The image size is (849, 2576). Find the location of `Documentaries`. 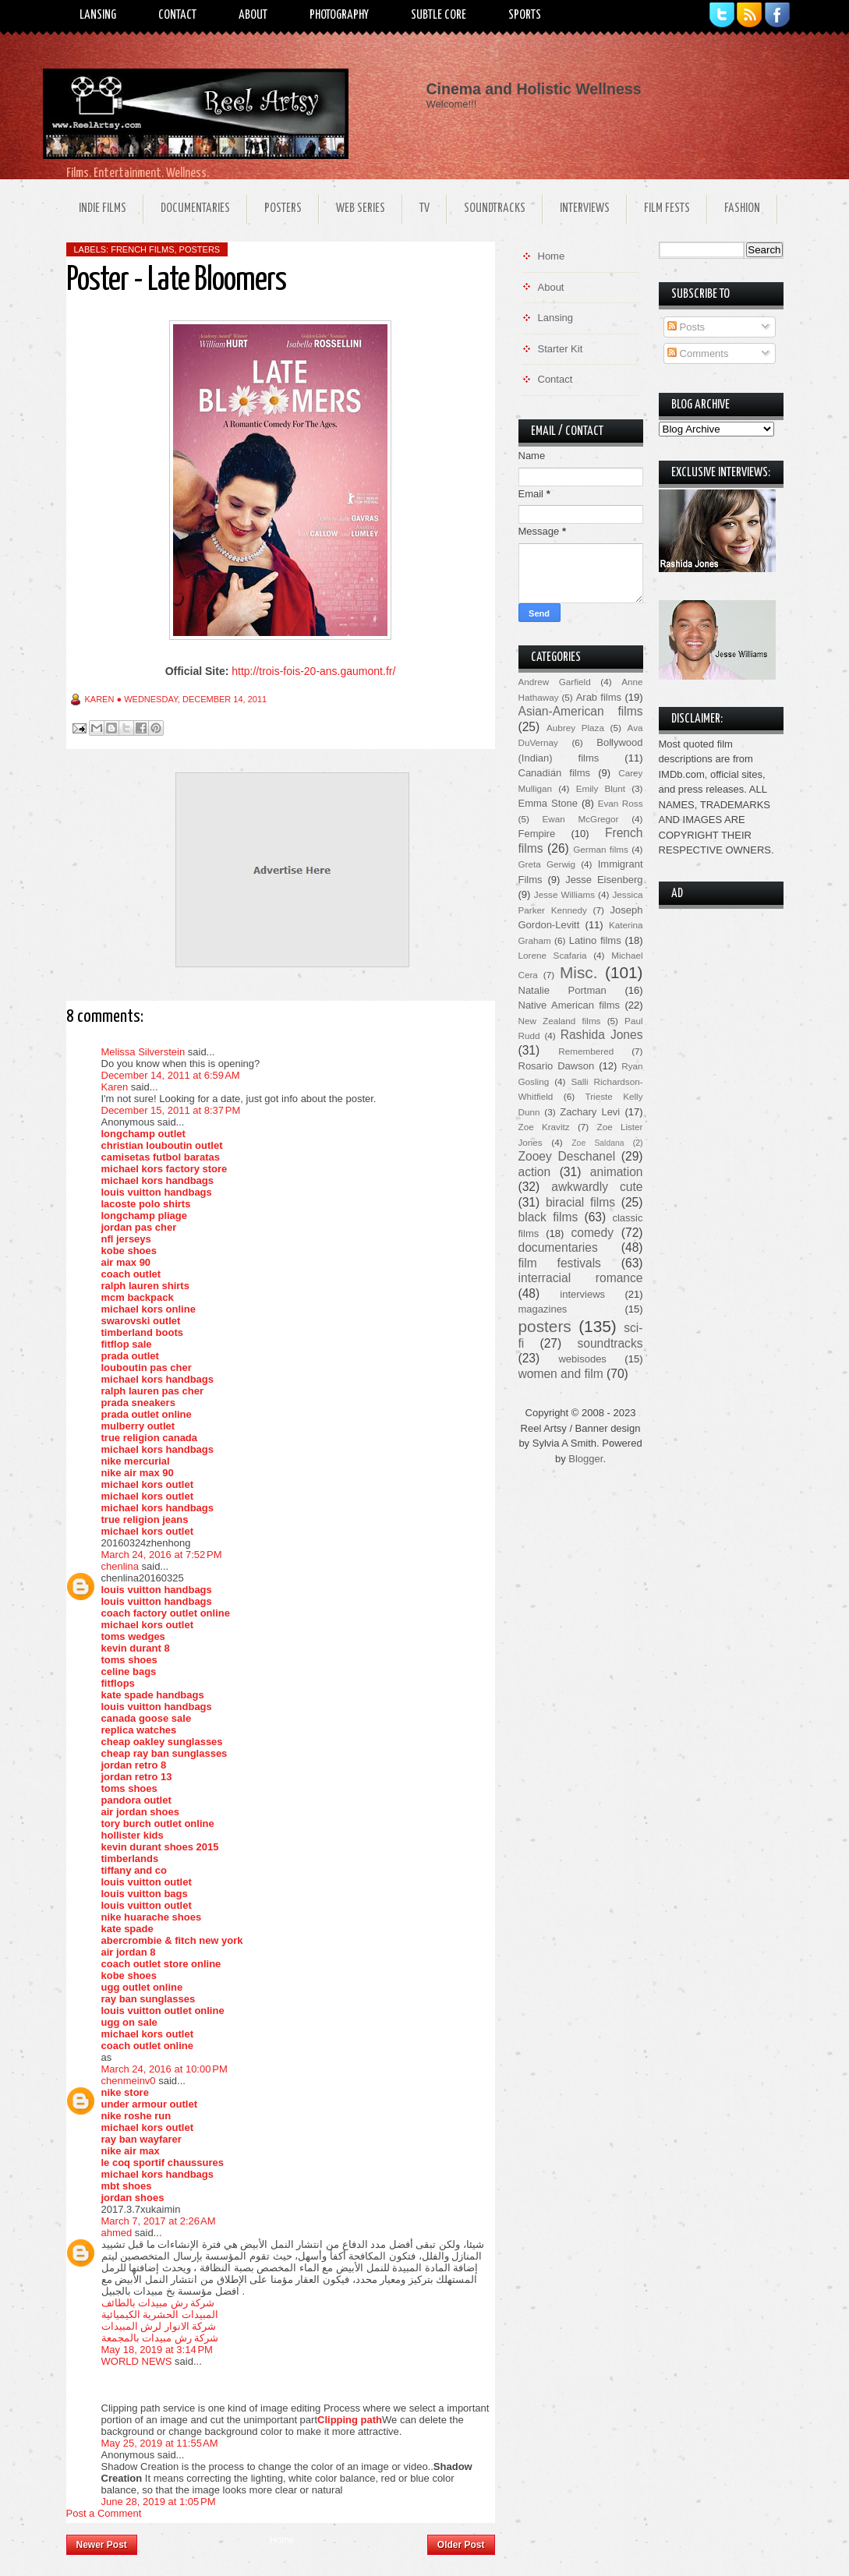

Documentaries is located at coordinates (195, 208).